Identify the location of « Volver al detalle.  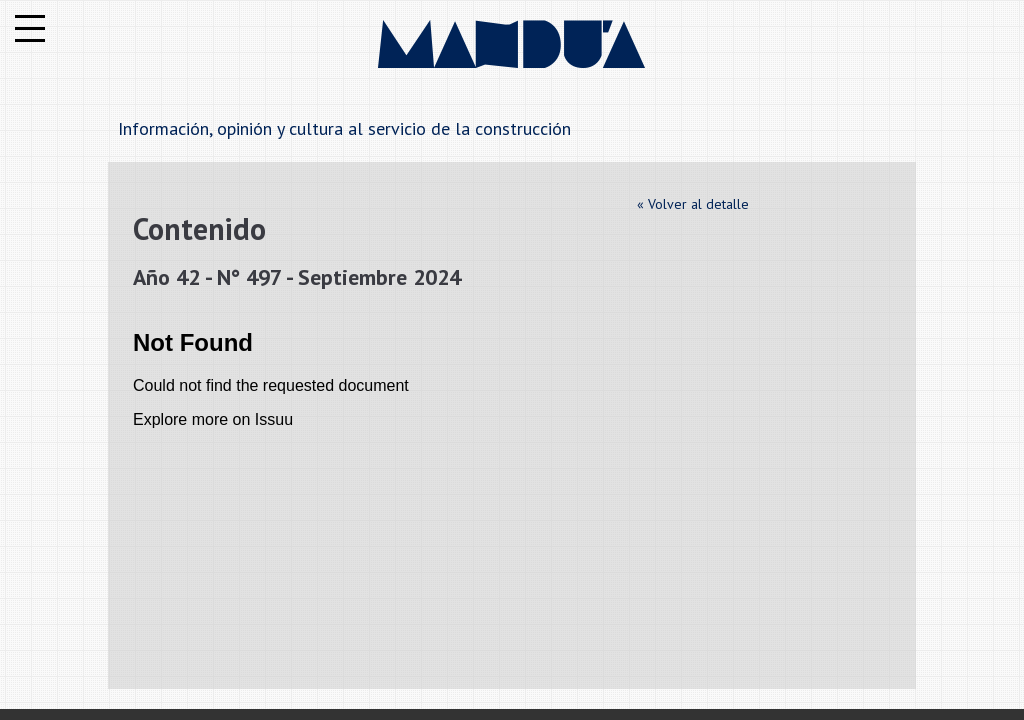
(693, 204).